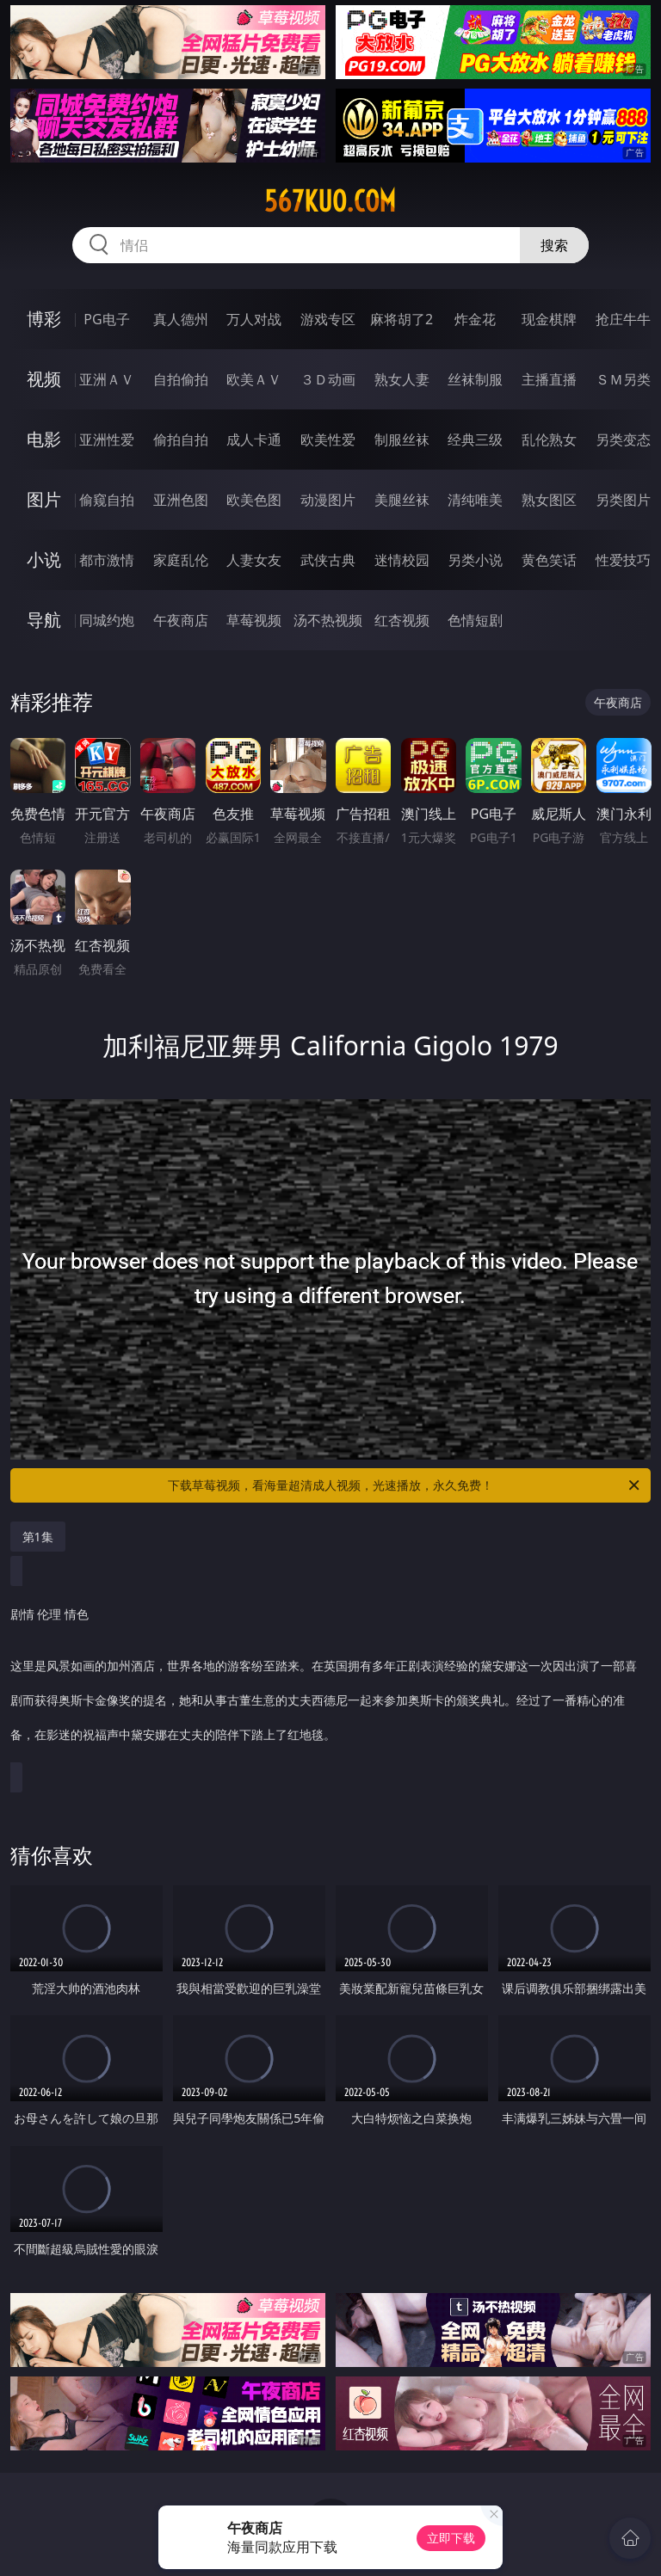  I want to click on 汤不热视频, so click(327, 620).